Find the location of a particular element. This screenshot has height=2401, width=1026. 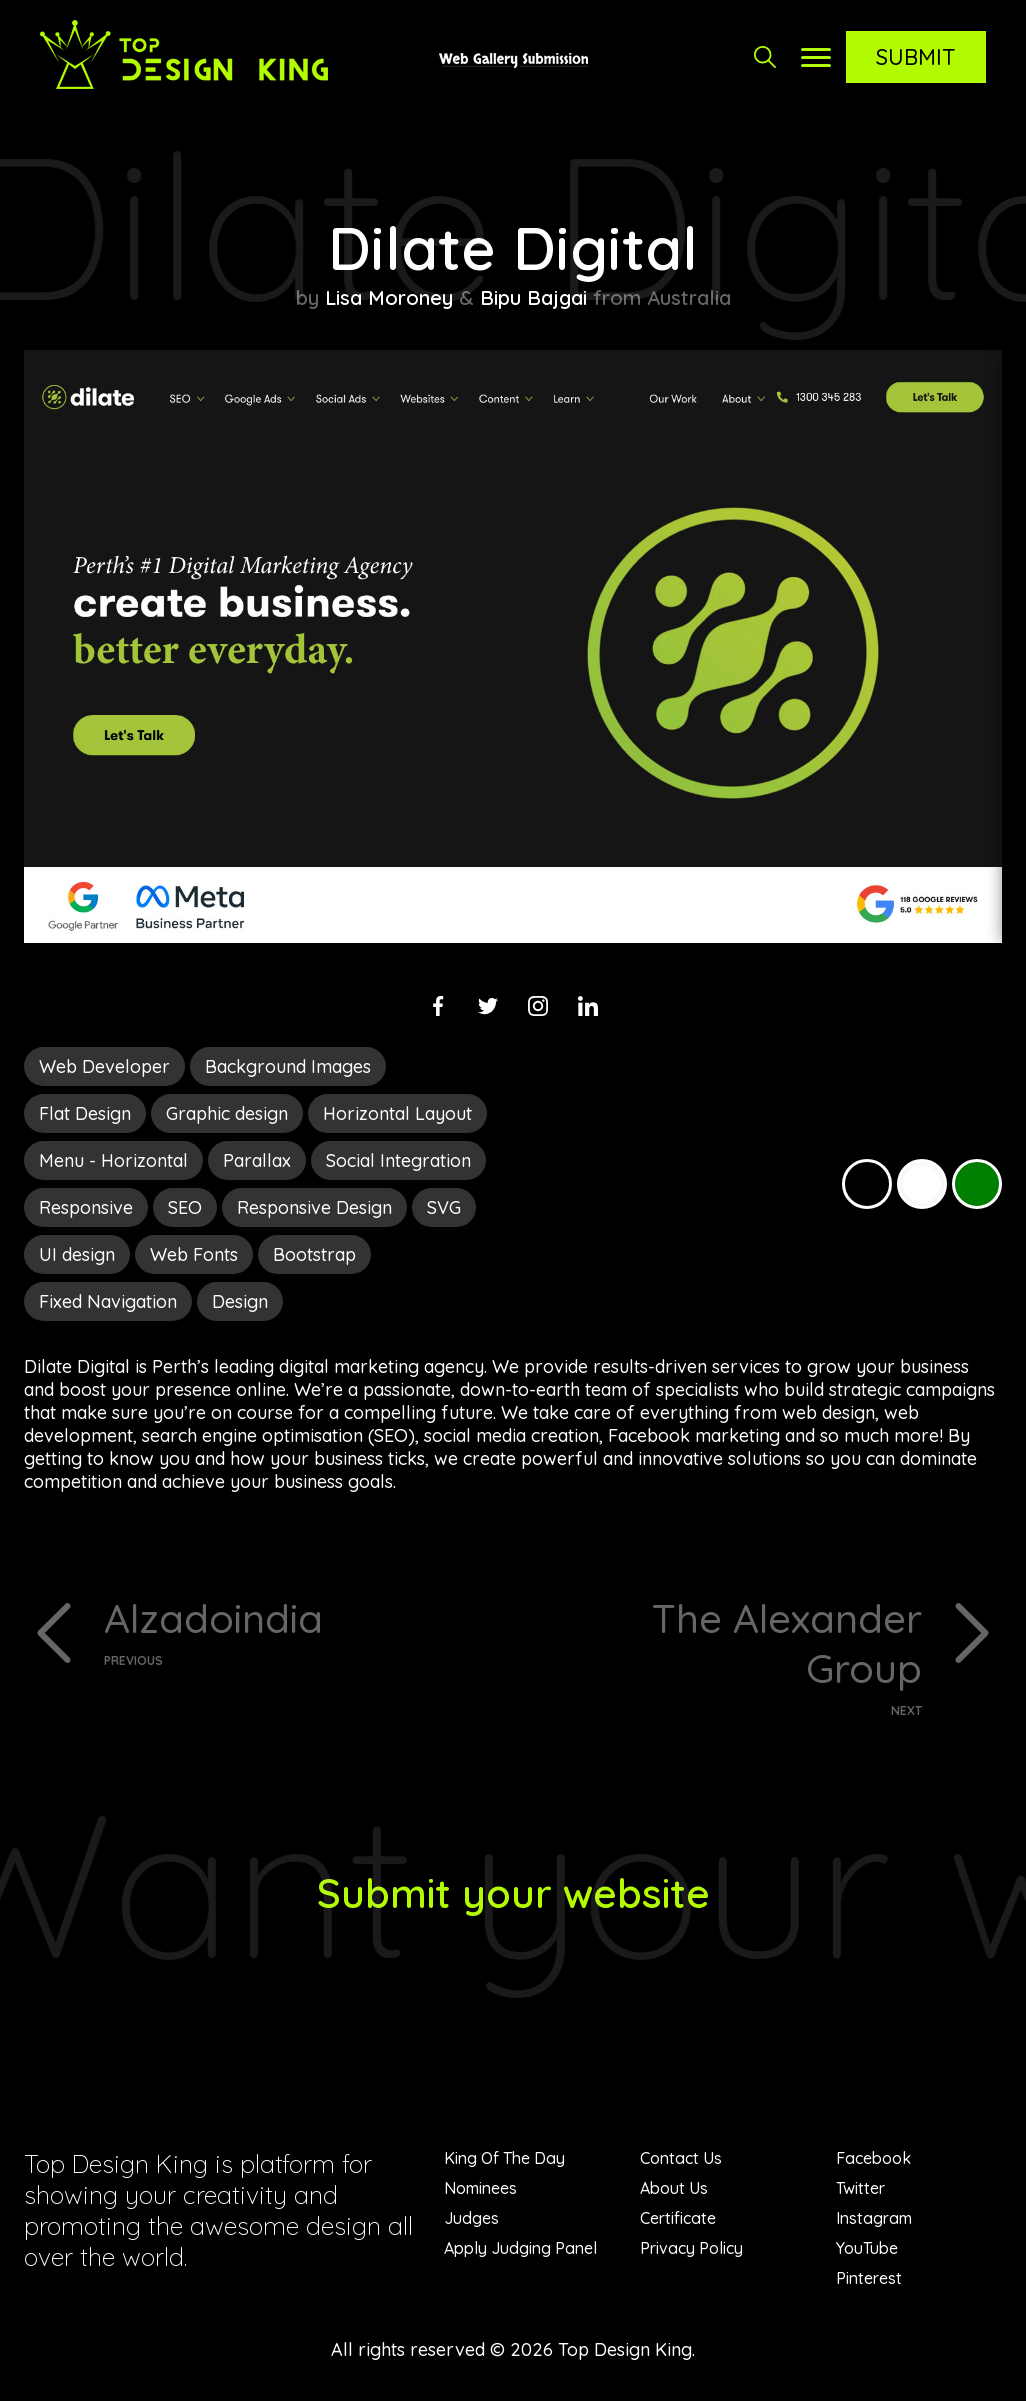

About Us is located at coordinates (674, 2188).